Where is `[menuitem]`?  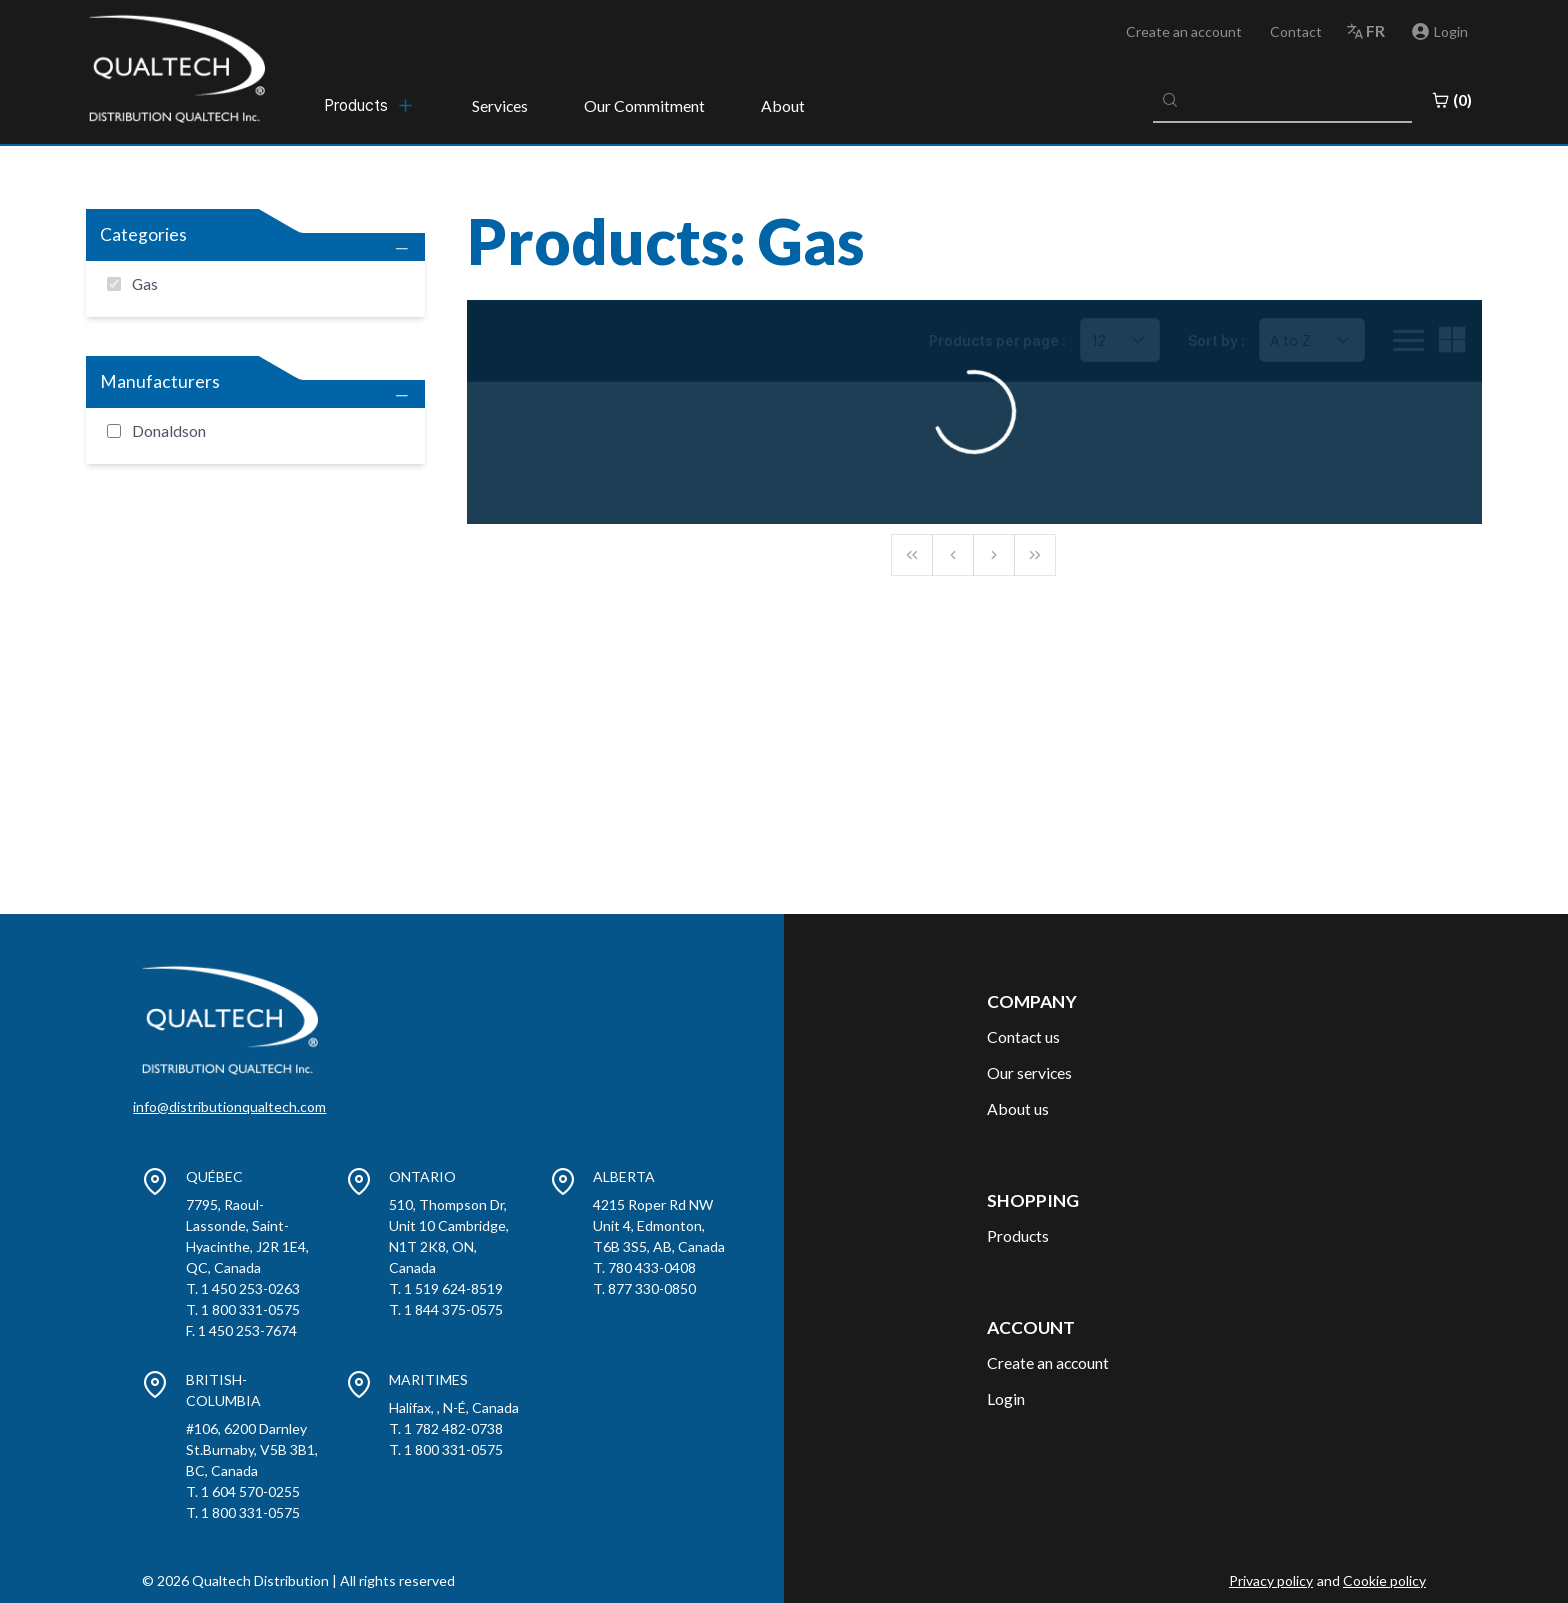
[menuitem] is located at coordinates (370, 105).